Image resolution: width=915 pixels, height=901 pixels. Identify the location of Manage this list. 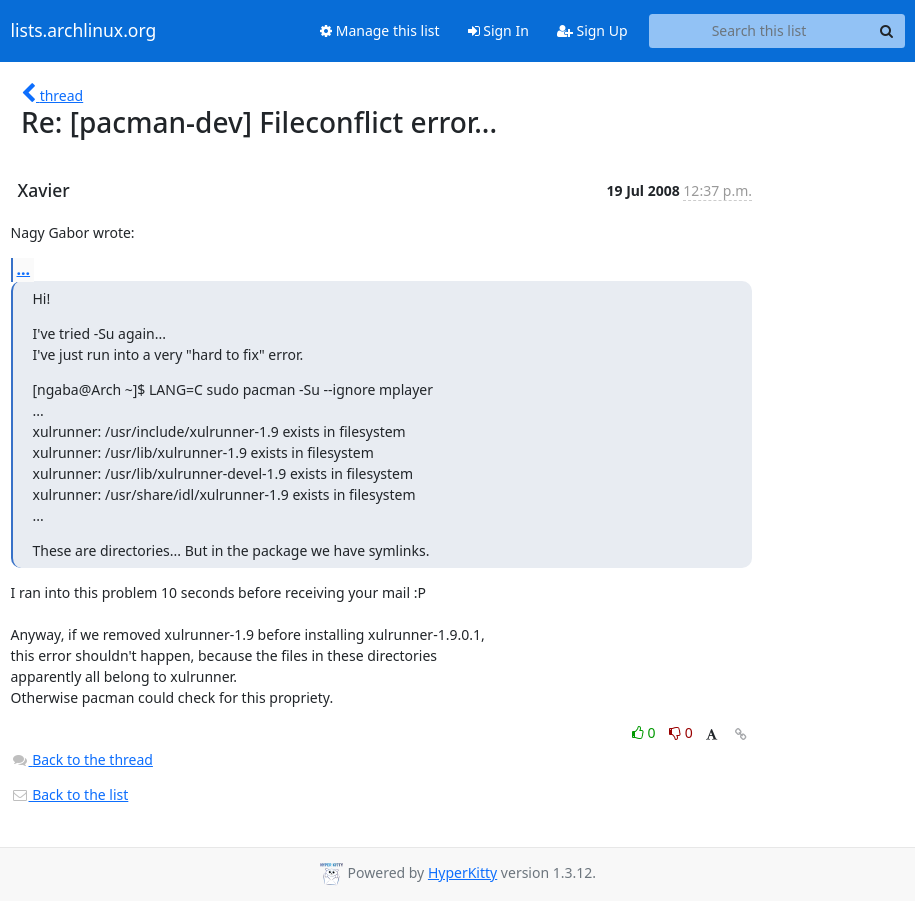
(380, 30).